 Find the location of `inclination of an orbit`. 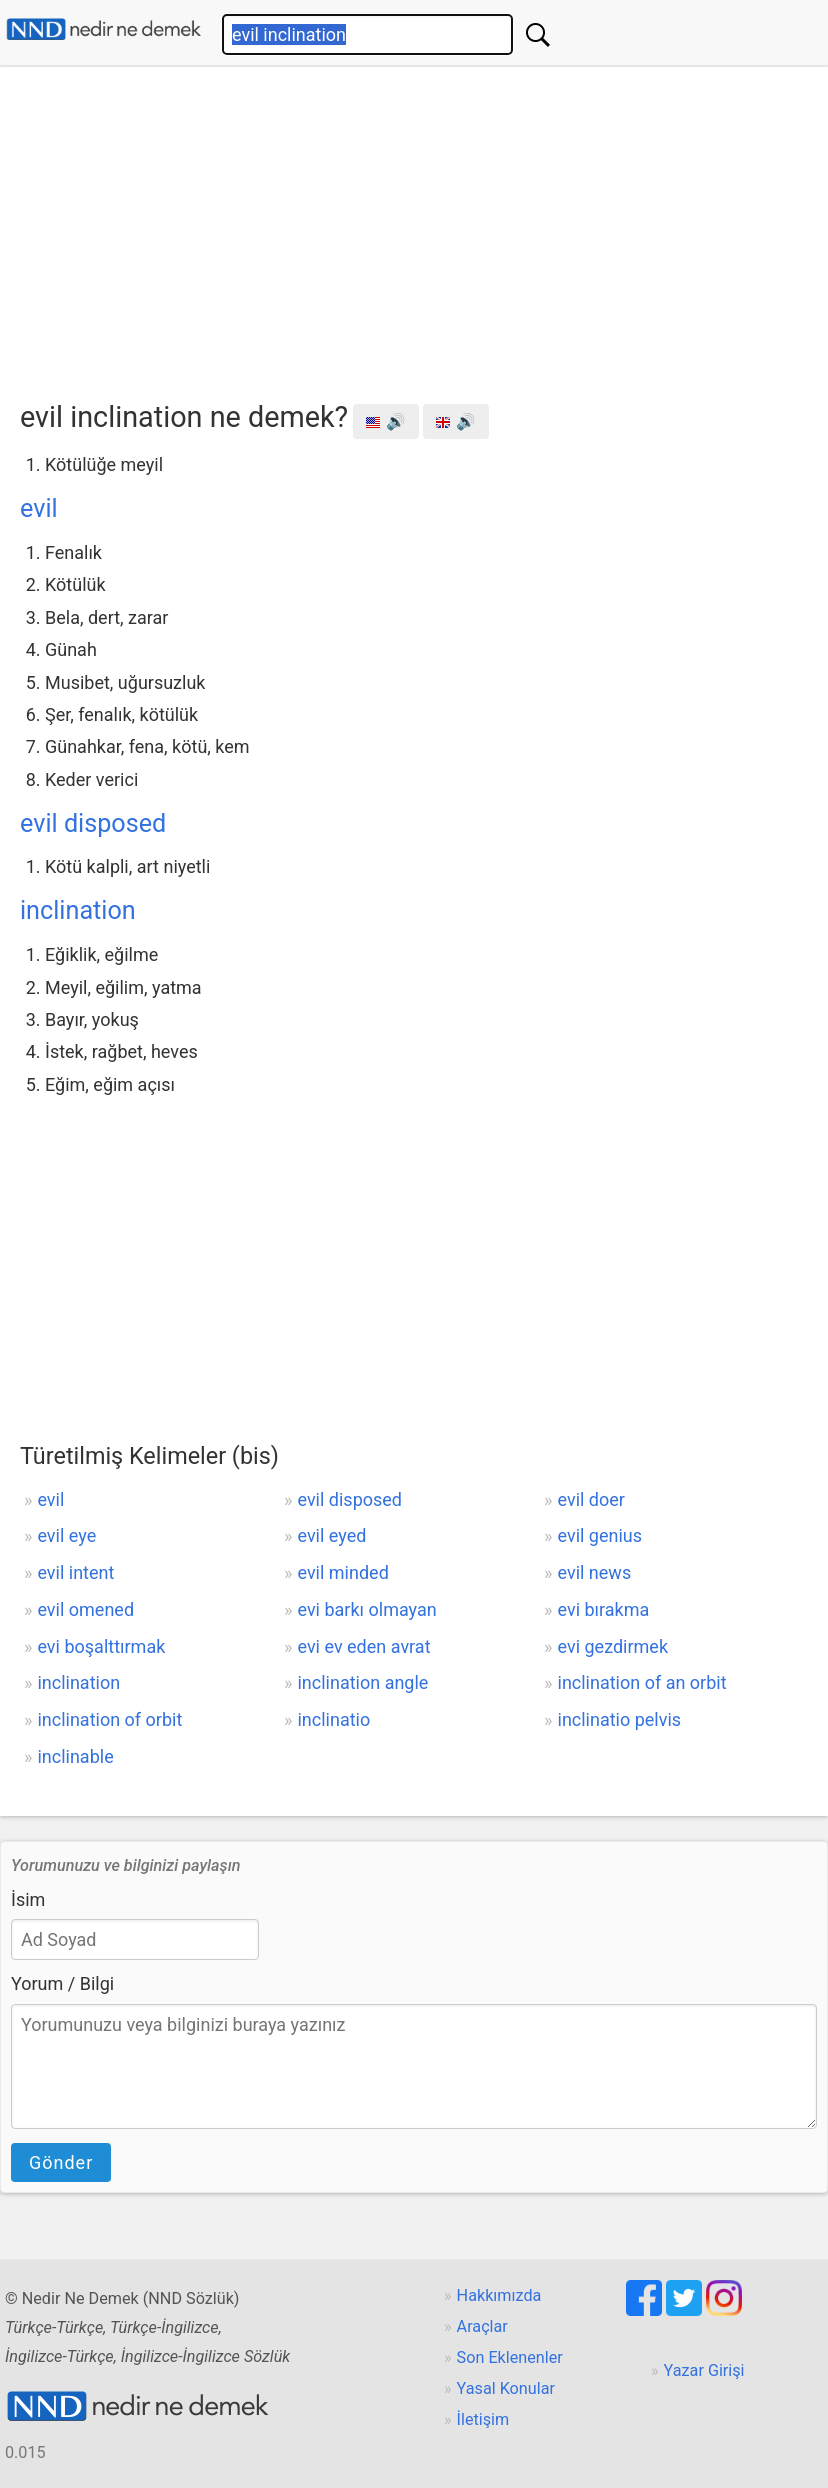

inclination of an orbit is located at coordinates (642, 1682).